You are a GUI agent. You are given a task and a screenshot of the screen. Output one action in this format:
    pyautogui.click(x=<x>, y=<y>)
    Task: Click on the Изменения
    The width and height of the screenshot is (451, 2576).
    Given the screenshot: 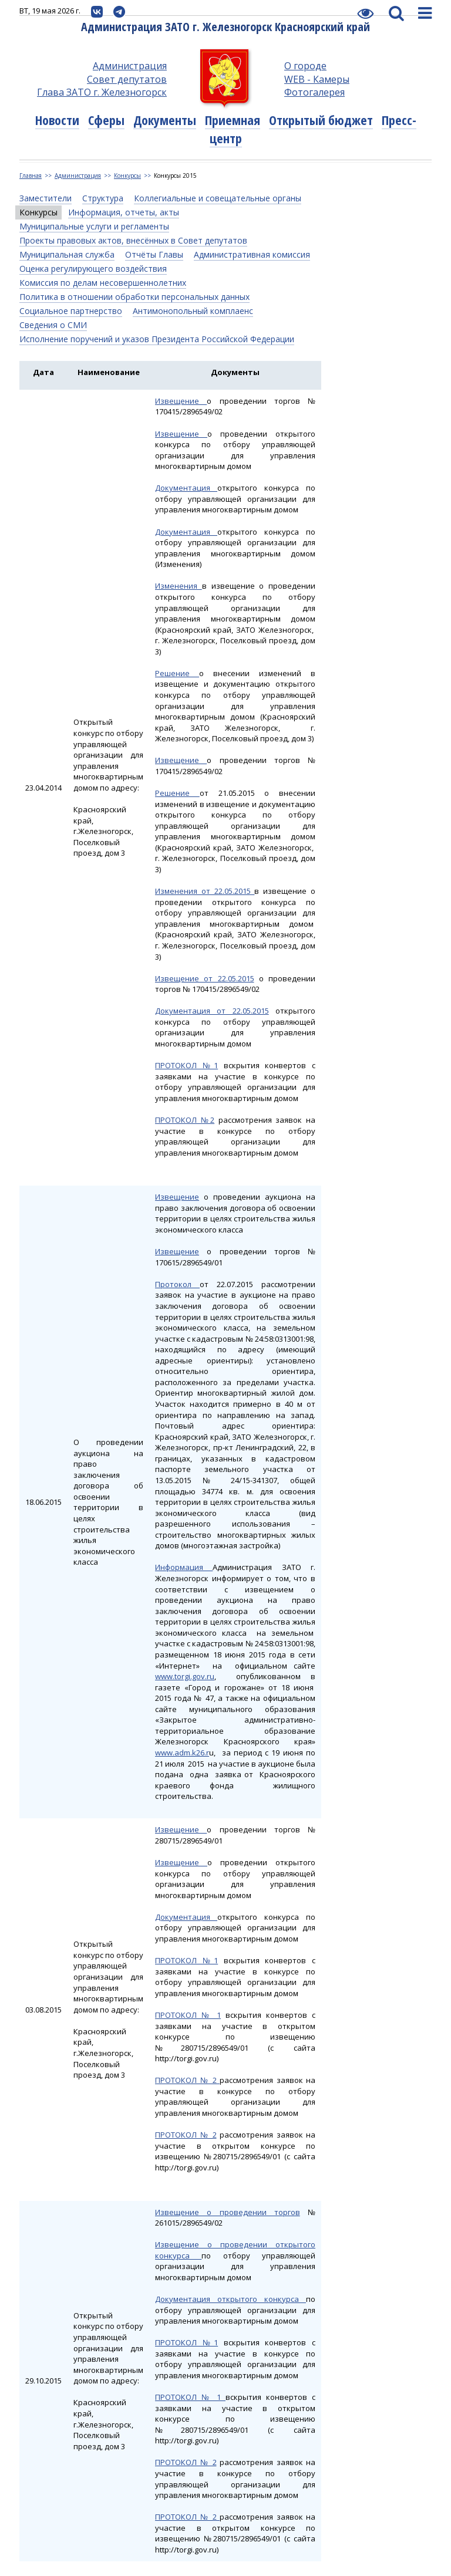 What is the action you would take?
    pyautogui.click(x=178, y=585)
    